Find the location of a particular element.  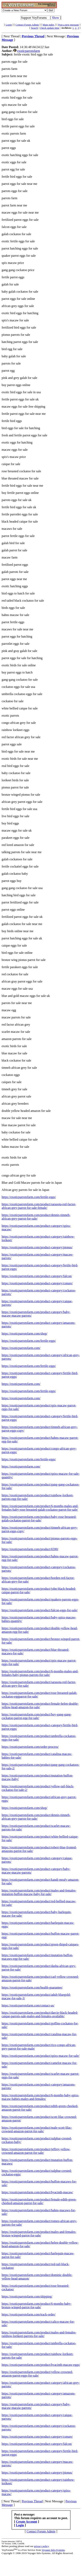

https://exoticparrotsfarm.com/product/baby-rose-breasted-galah-cockatoo-parrot-for-sale/ is located at coordinates (39, 1518).